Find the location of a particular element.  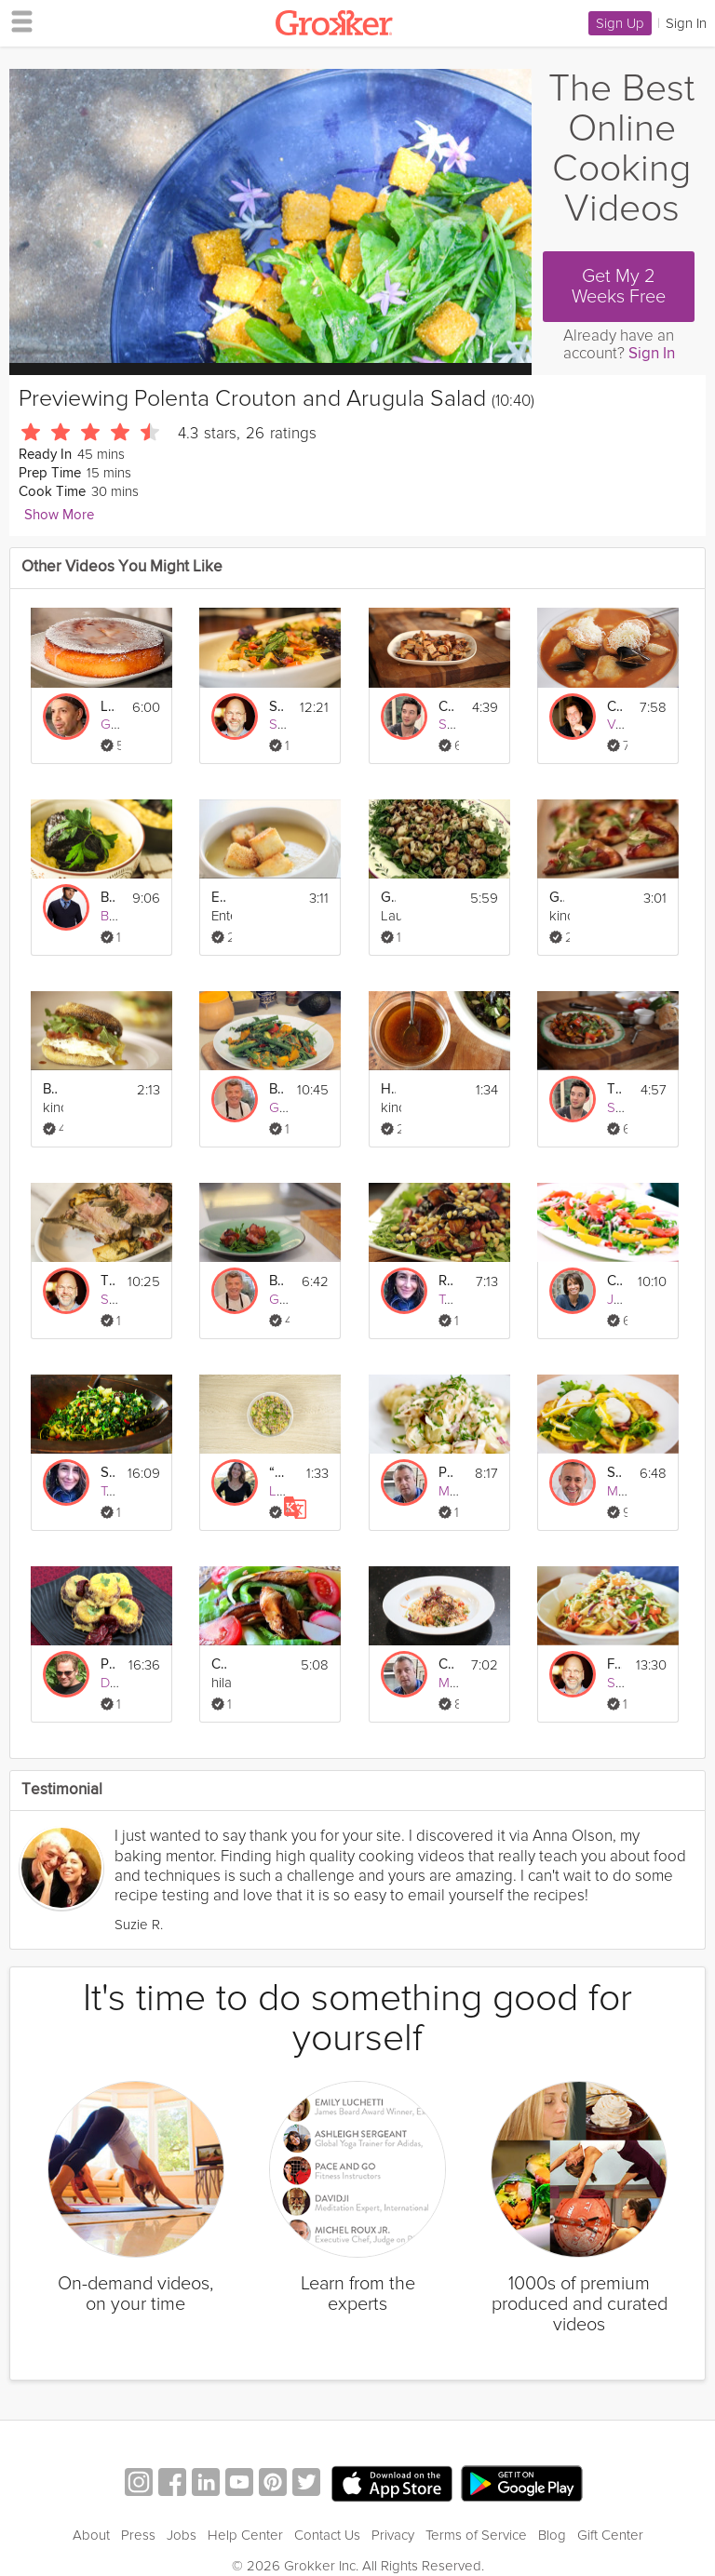

Colorful Sicilian Salad is located at coordinates (614, 1281).